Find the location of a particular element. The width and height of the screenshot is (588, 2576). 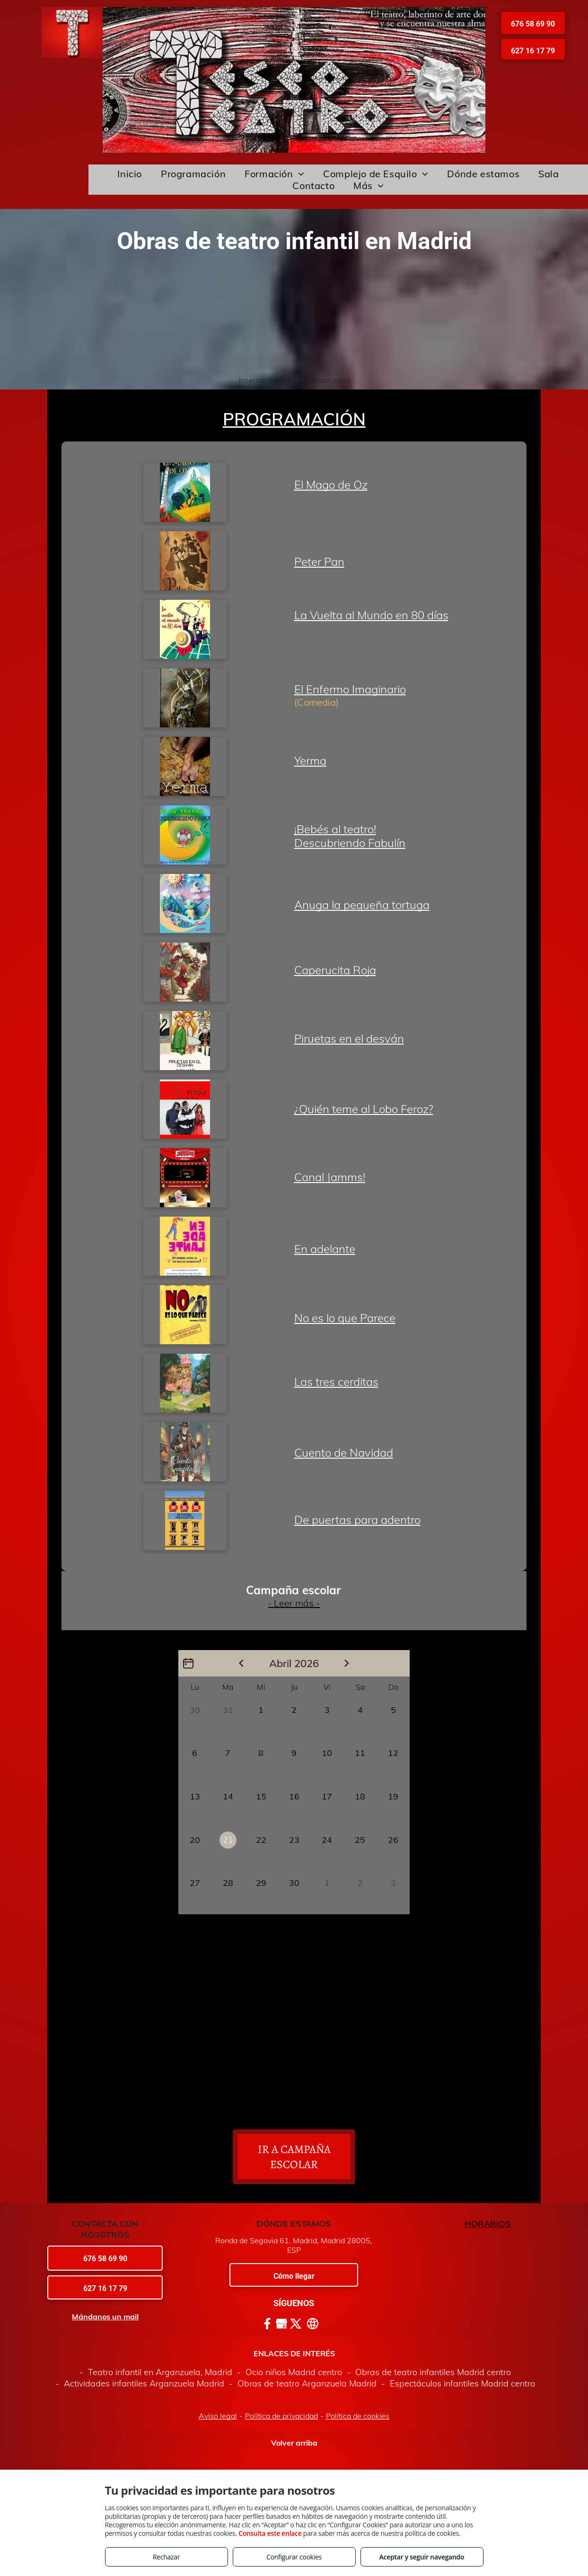

Consulta este enlace is located at coordinates (269, 2533).